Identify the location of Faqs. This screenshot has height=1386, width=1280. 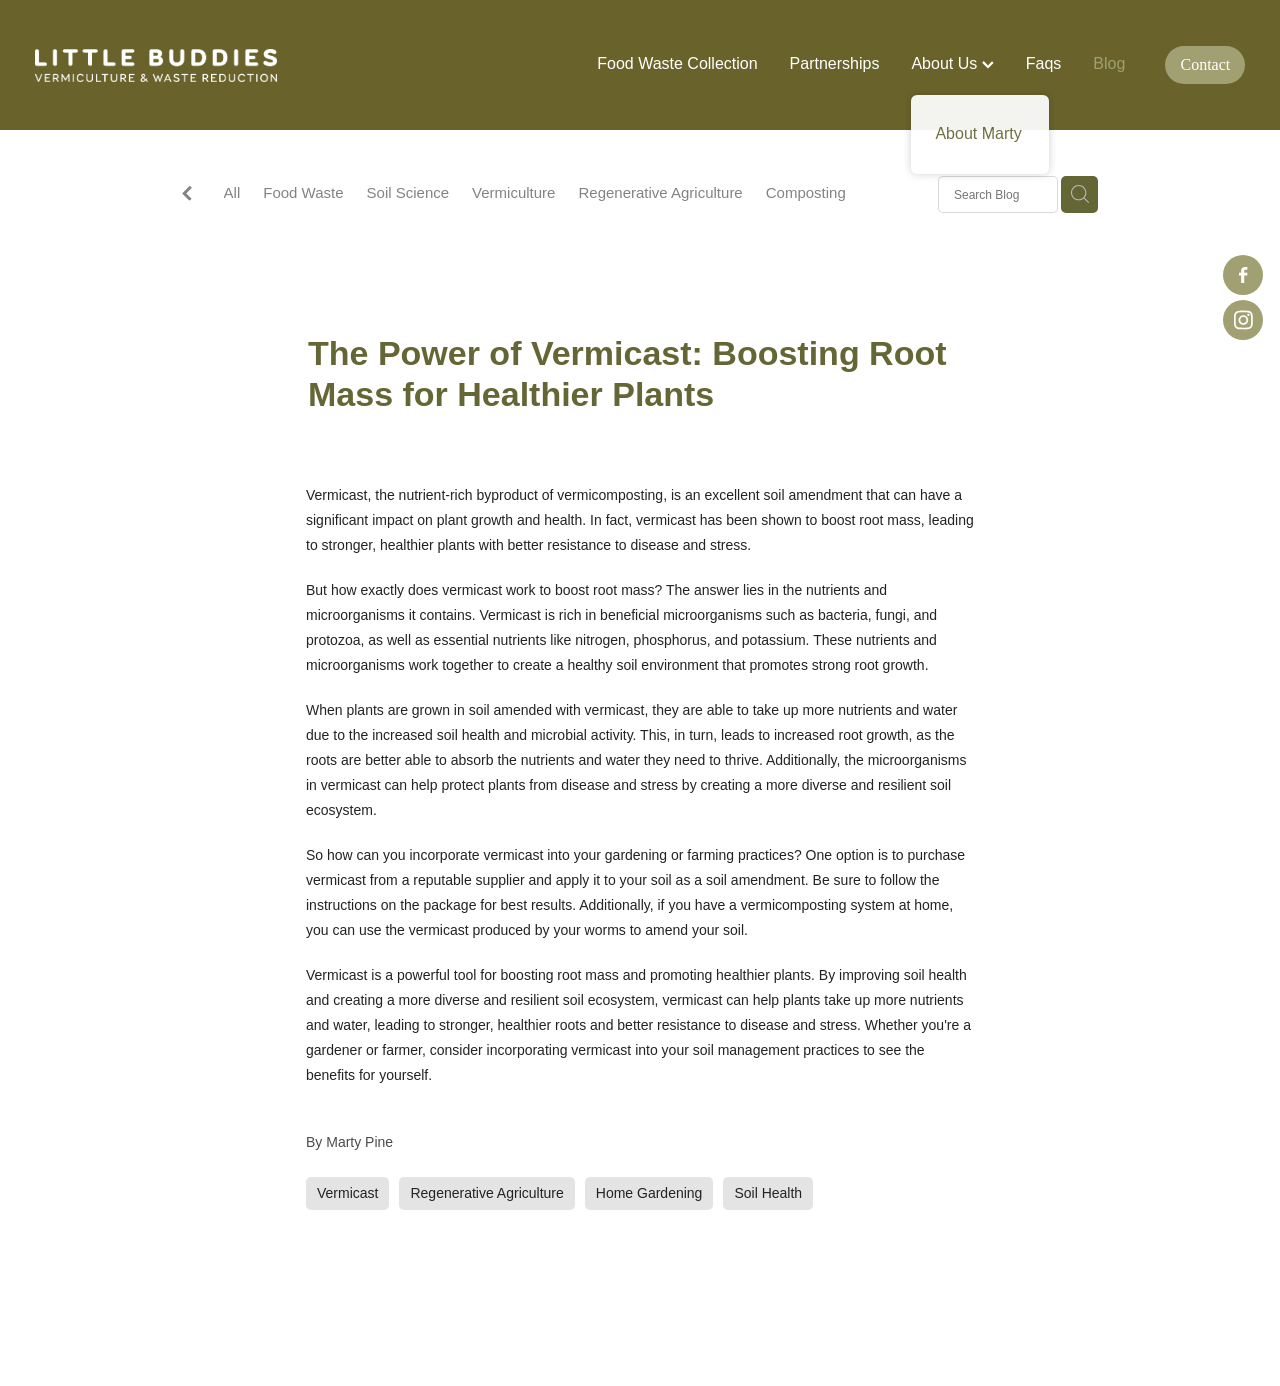
(1044, 63).